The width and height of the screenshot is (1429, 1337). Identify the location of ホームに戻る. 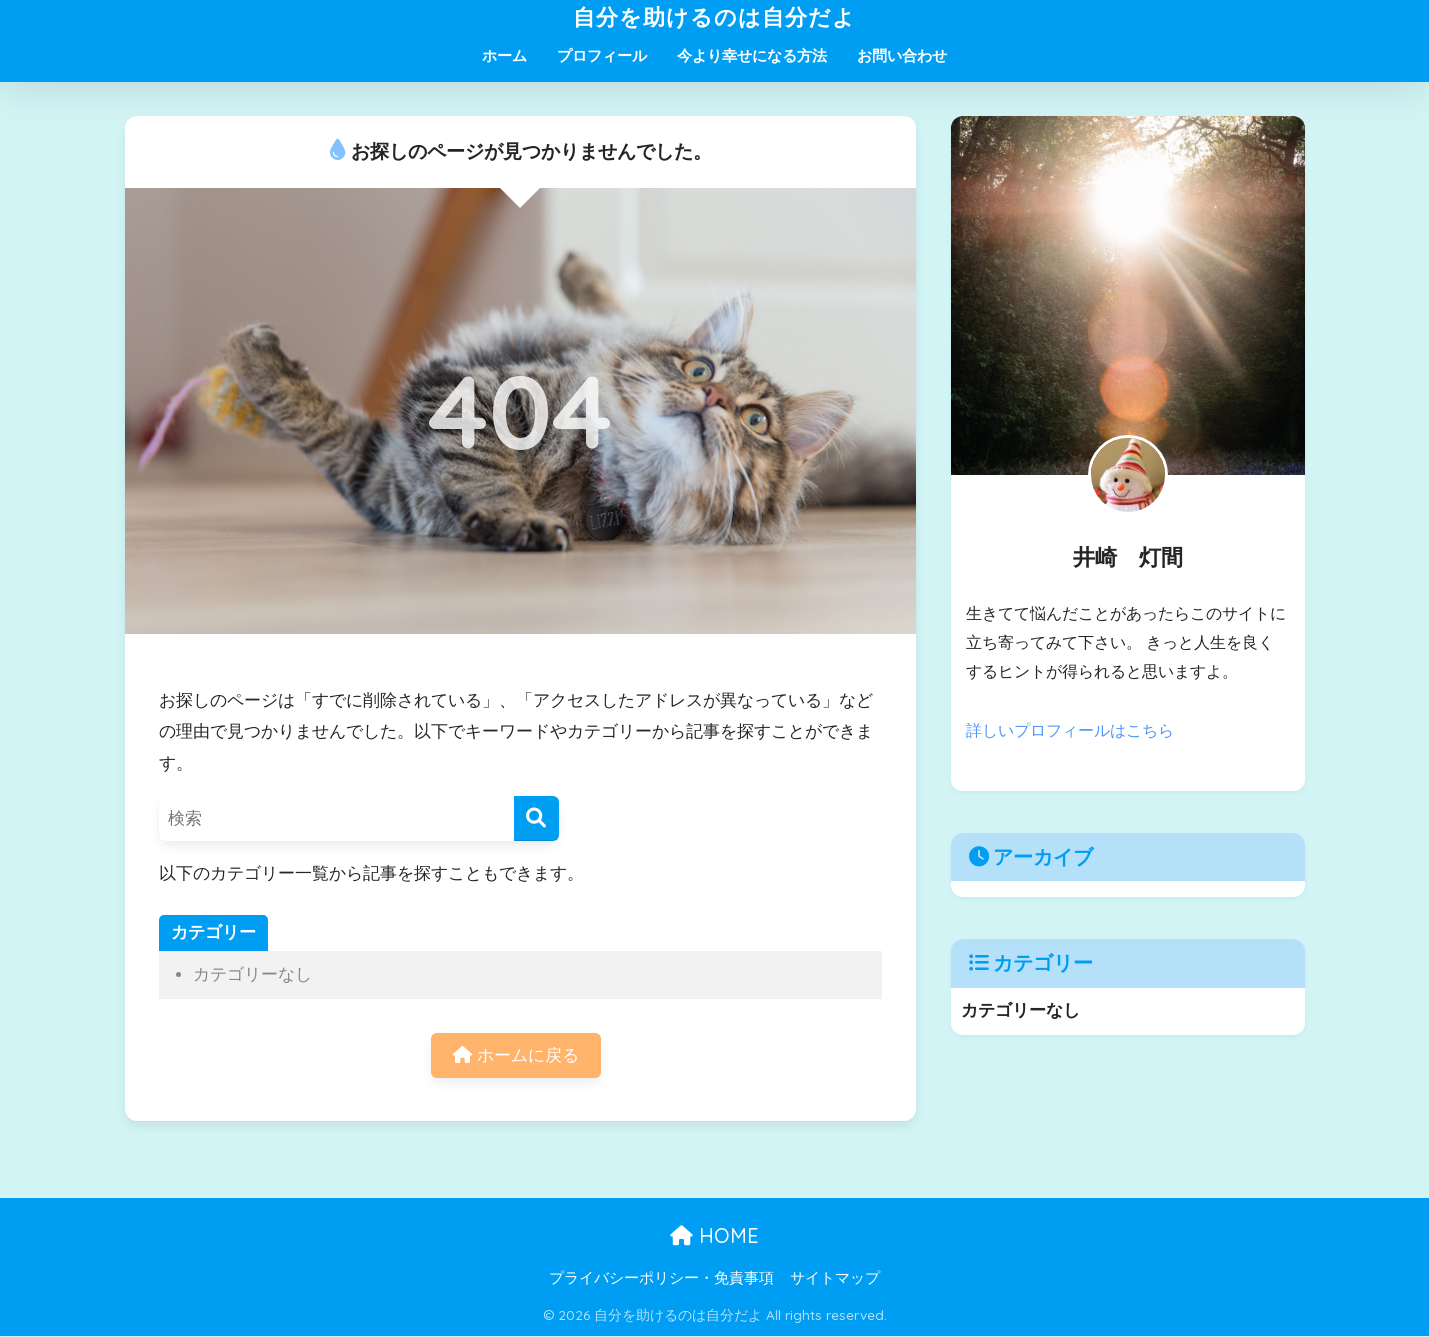
(516, 1055).